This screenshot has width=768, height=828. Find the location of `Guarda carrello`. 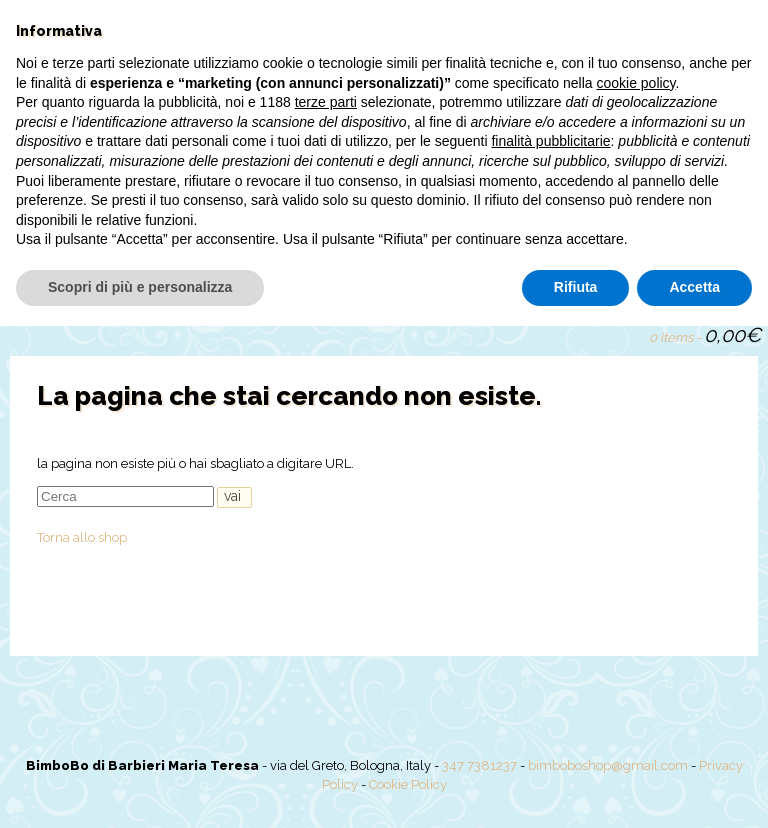

Guarda carrello is located at coordinates (625, 333).